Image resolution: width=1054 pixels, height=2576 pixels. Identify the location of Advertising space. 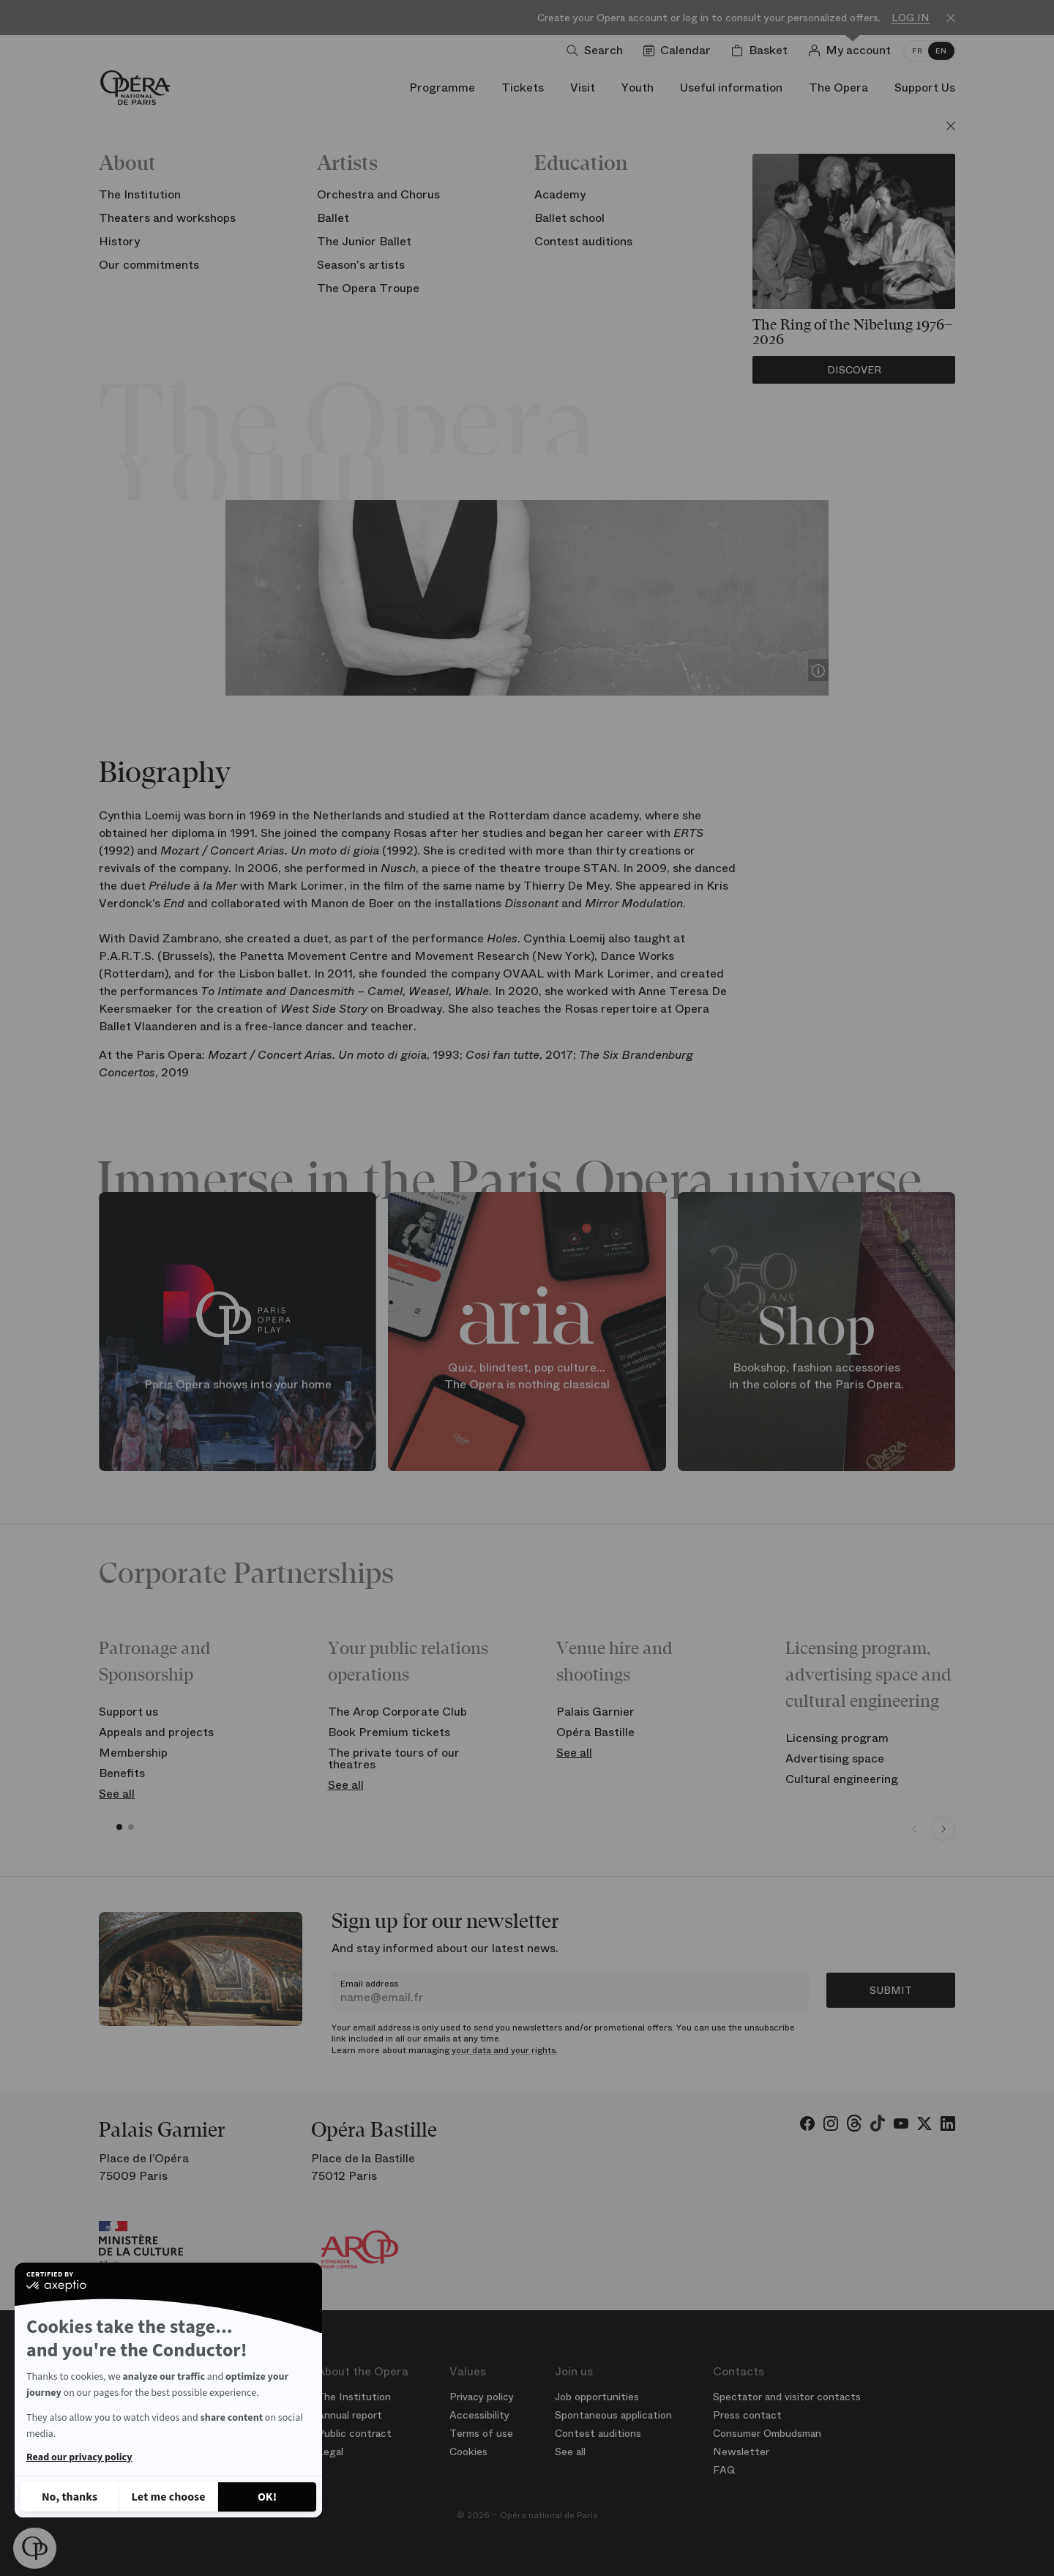
(834, 1758).